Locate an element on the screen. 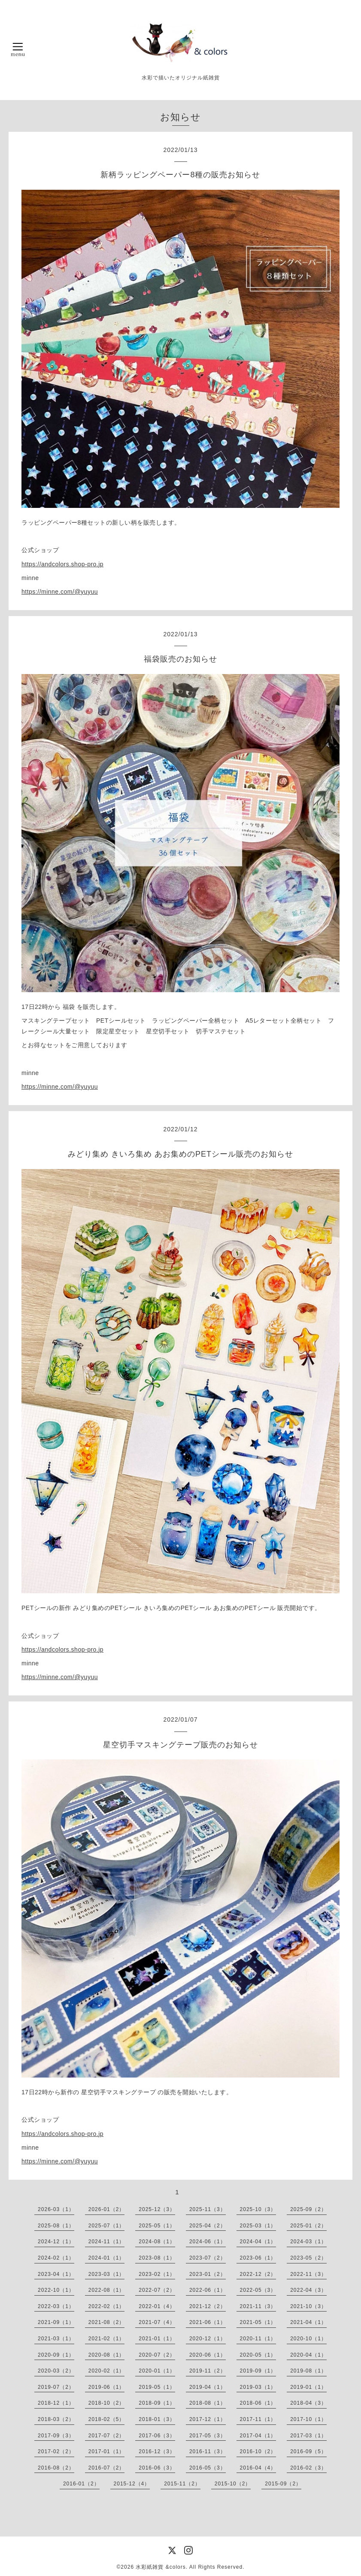  2017-11（1） is located at coordinates (258, 2419).